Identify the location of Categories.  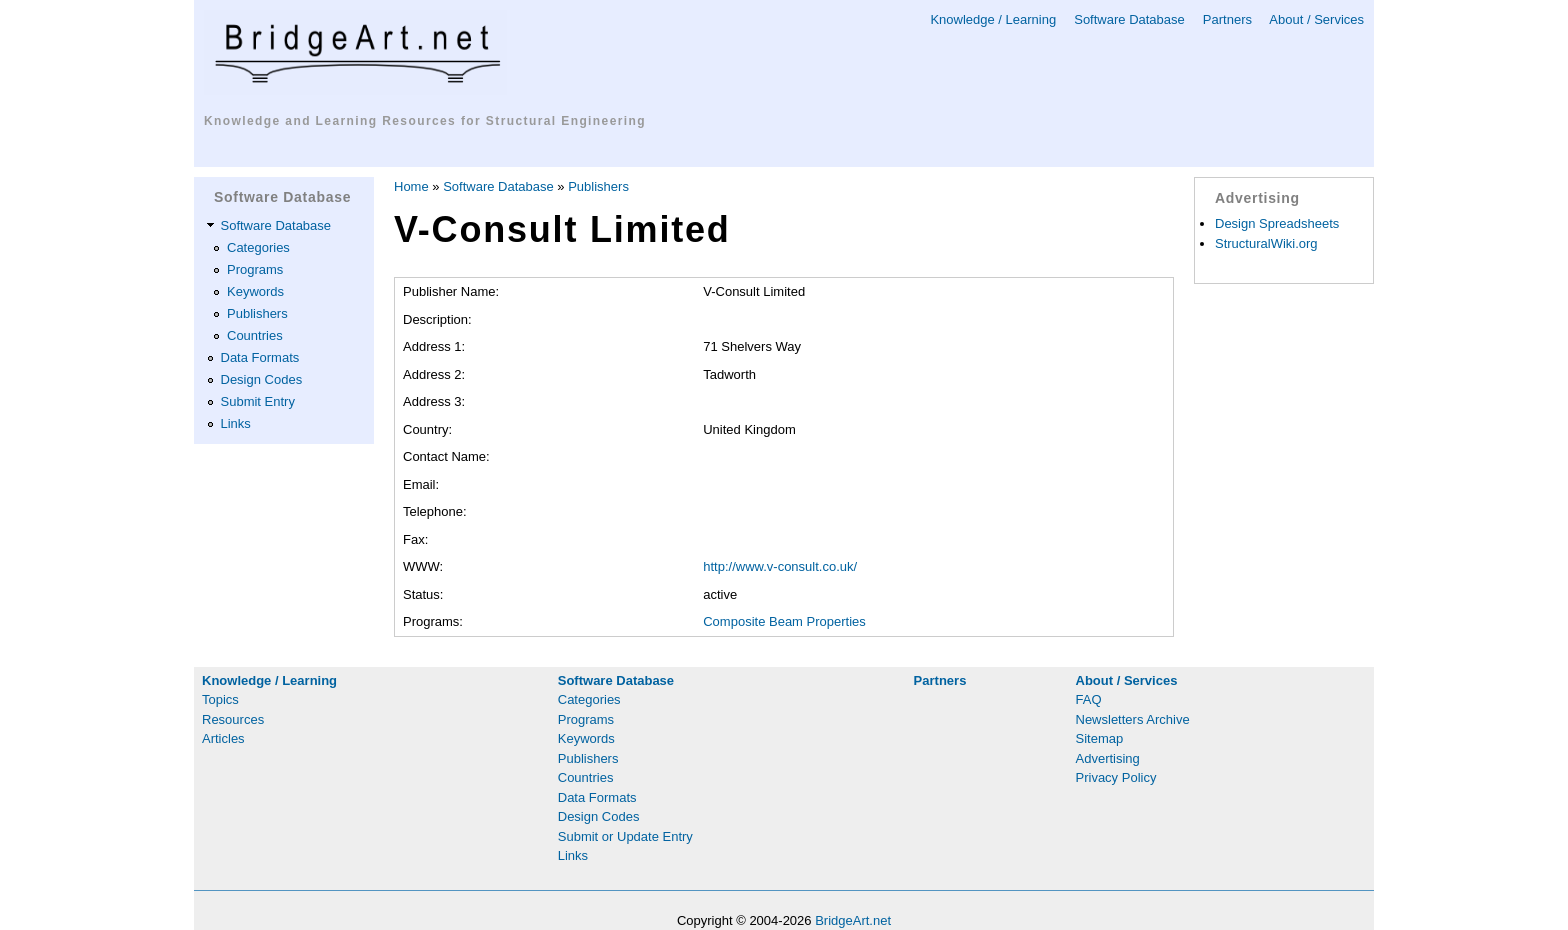
(258, 247).